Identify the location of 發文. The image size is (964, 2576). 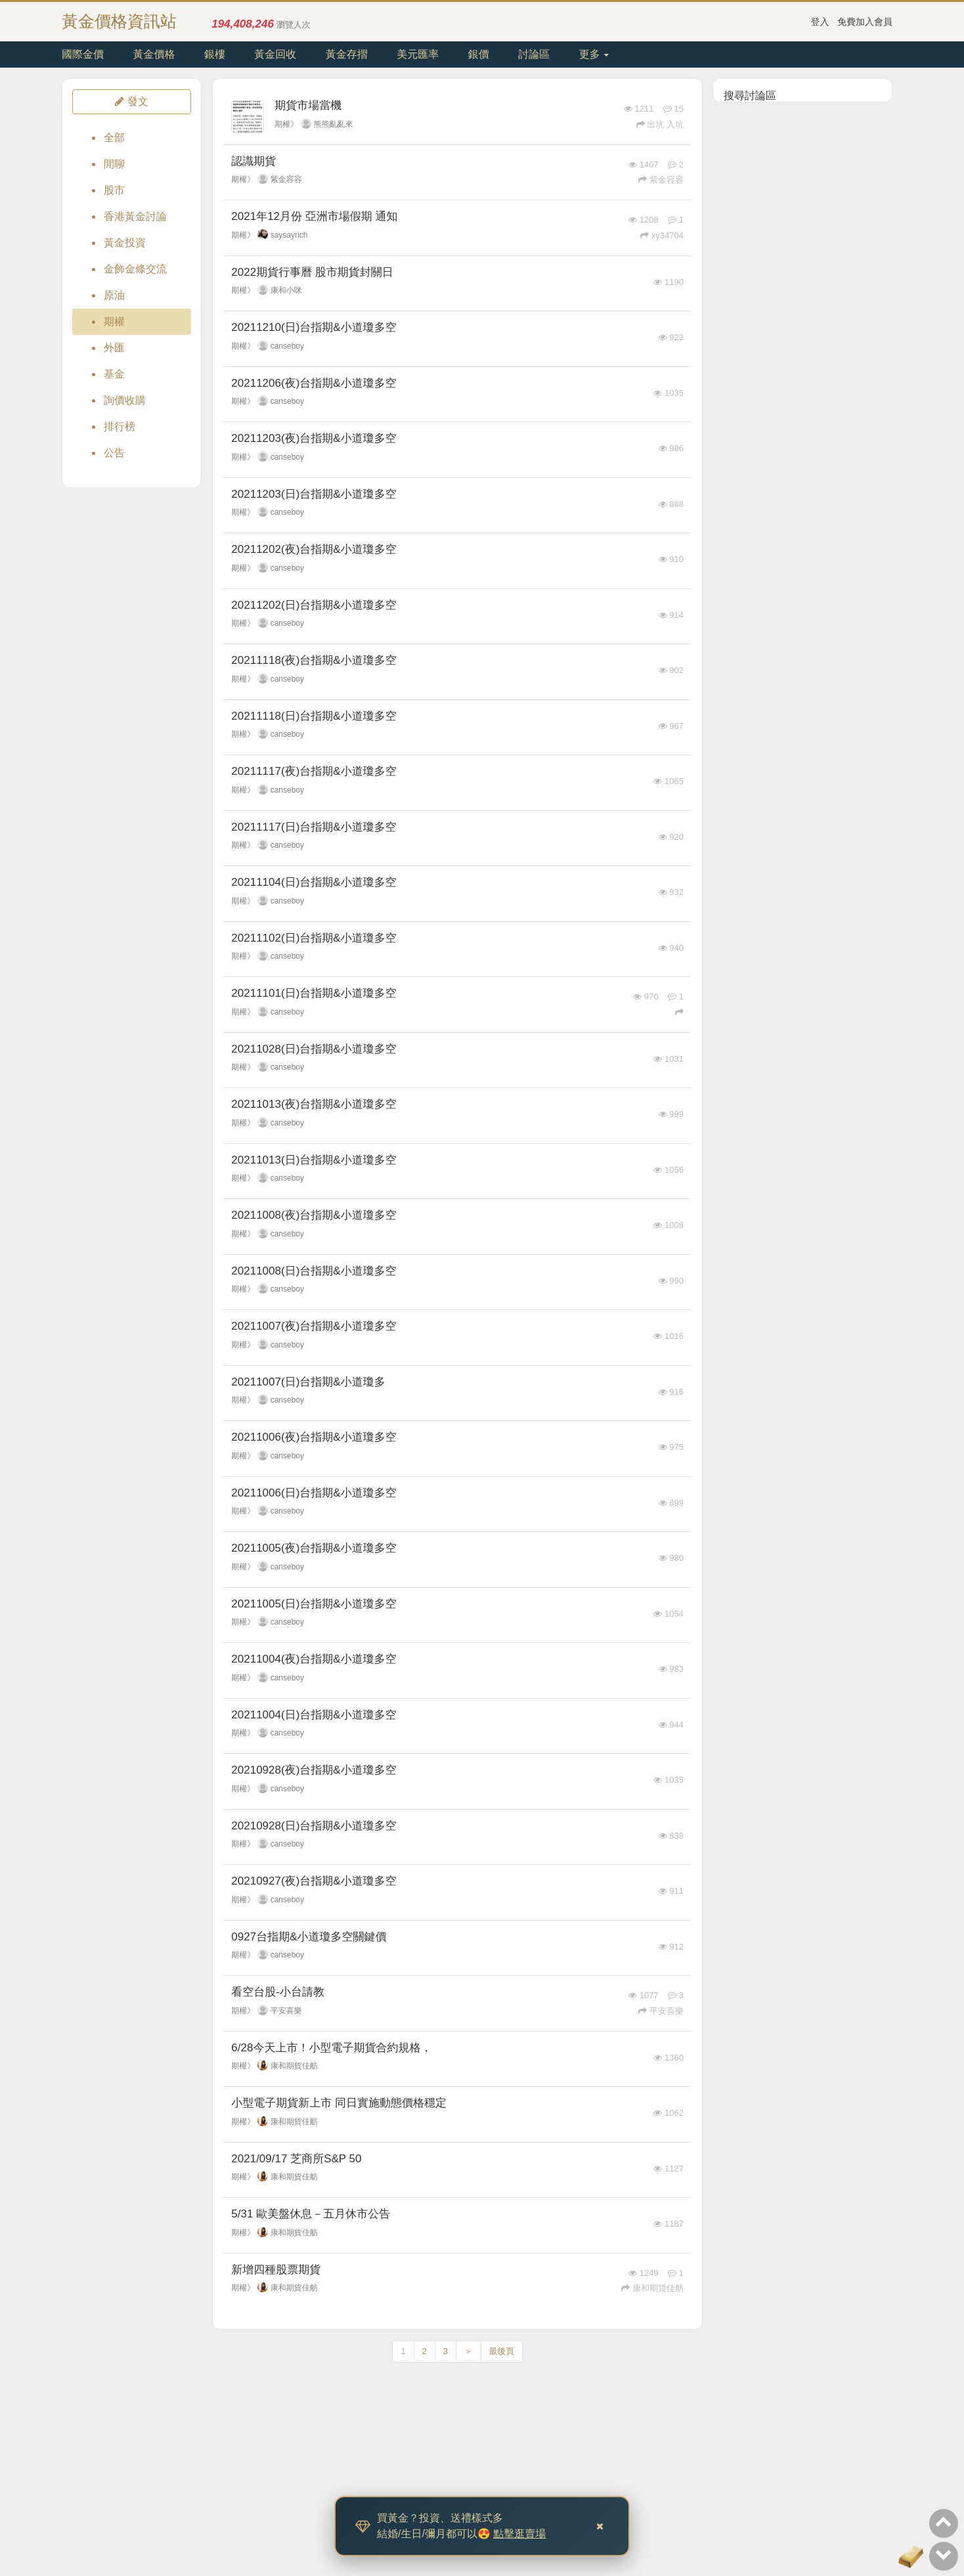
(131, 101).